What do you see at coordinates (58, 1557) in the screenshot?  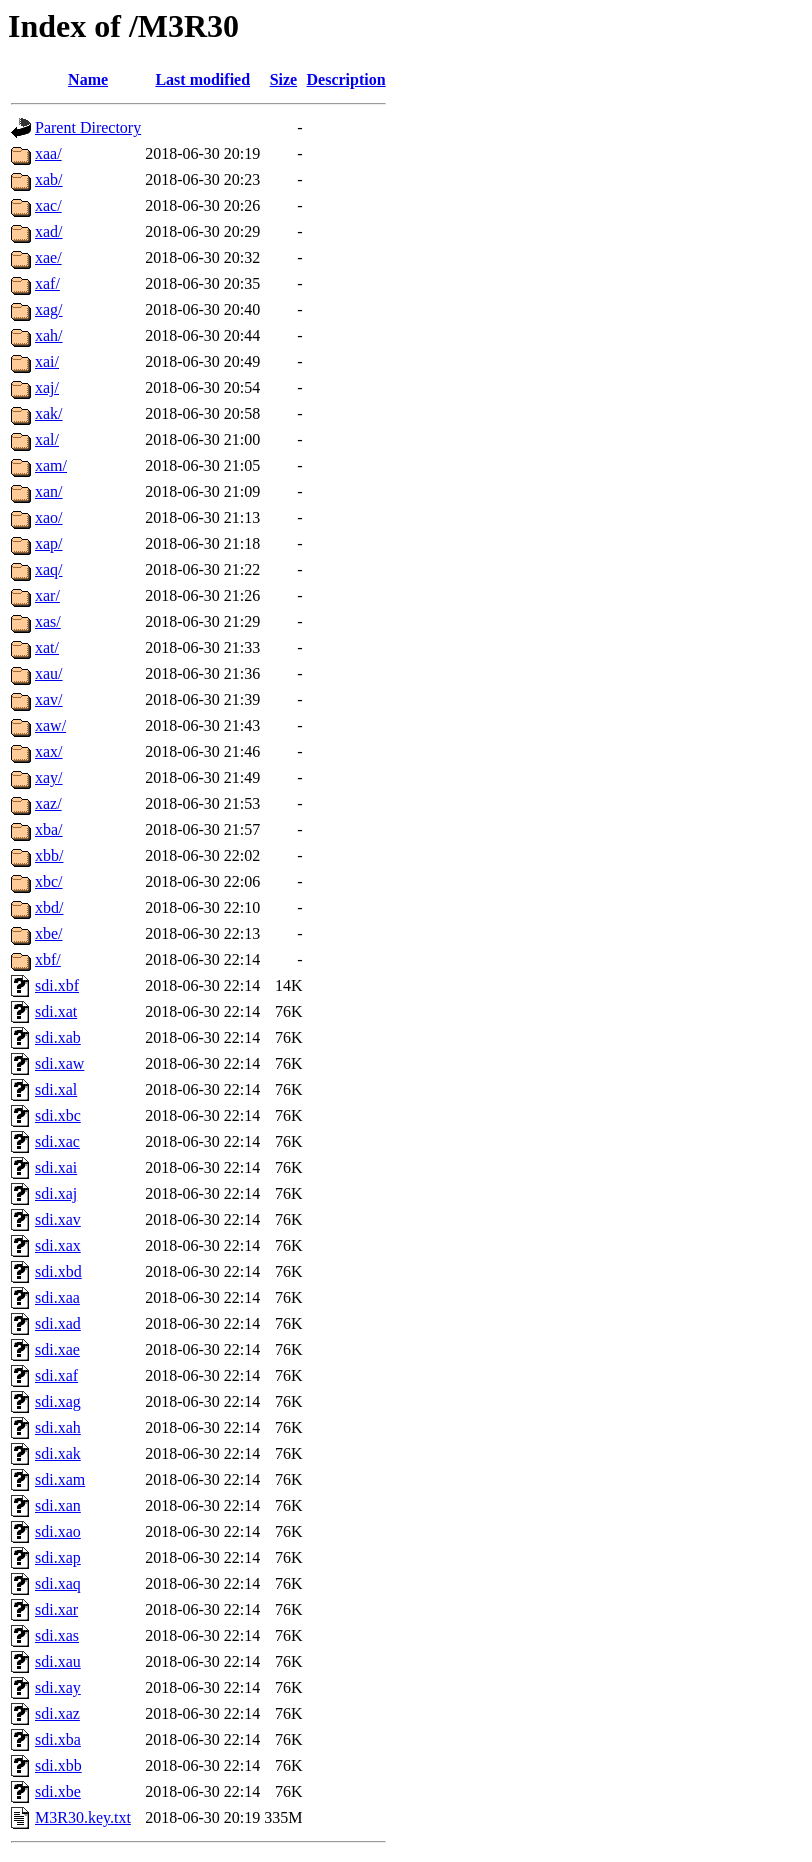 I see `sdi.xap` at bounding box center [58, 1557].